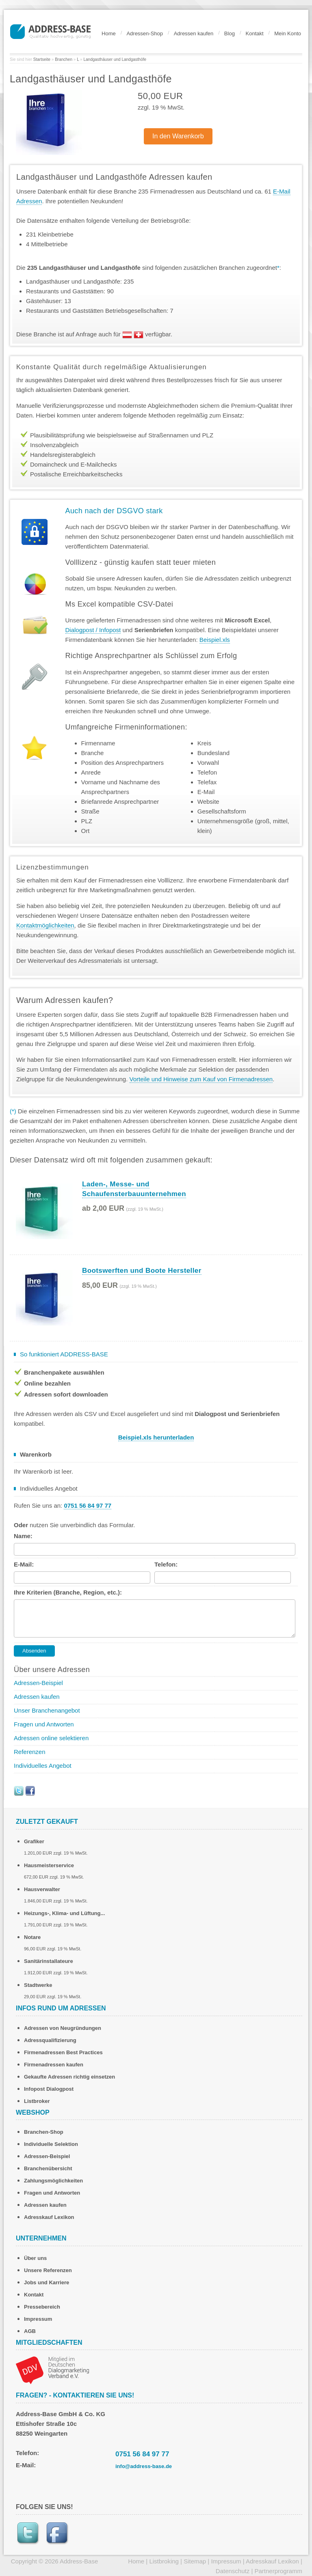 This screenshot has height=2576, width=312. What do you see at coordinates (63, 2052) in the screenshot?
I see `Firmenadressen Best Practices` at bounding box center [63, 2052].